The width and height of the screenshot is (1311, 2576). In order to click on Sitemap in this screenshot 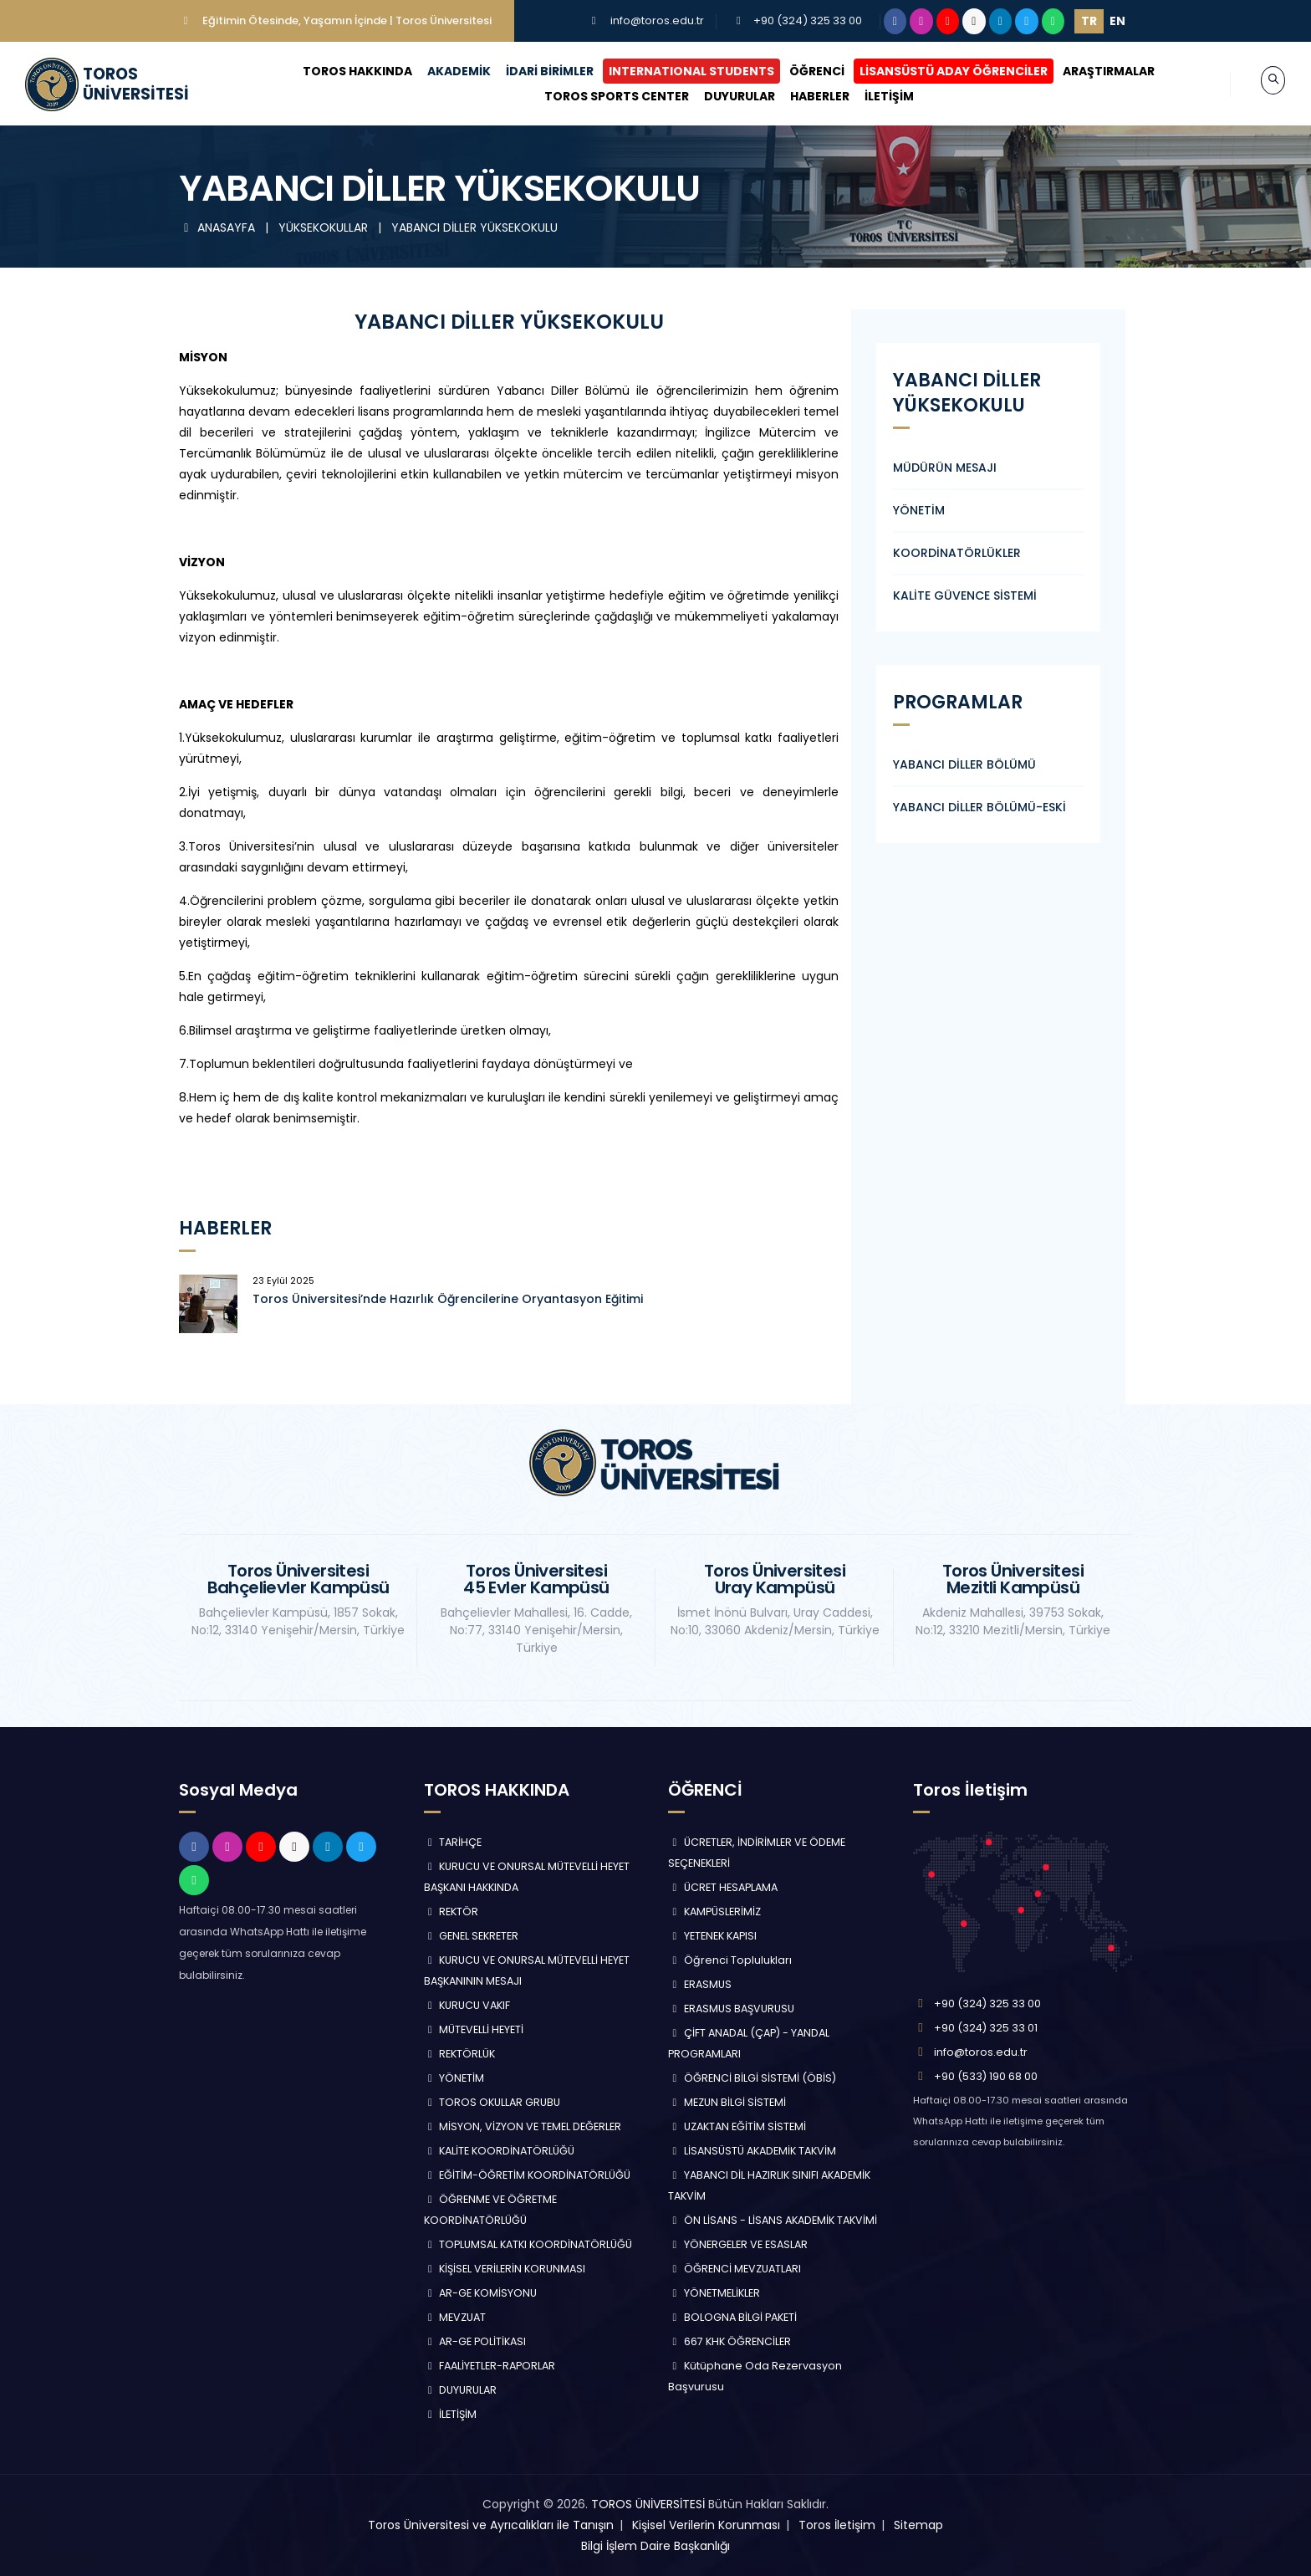, I will do `click(918, 2525)`.